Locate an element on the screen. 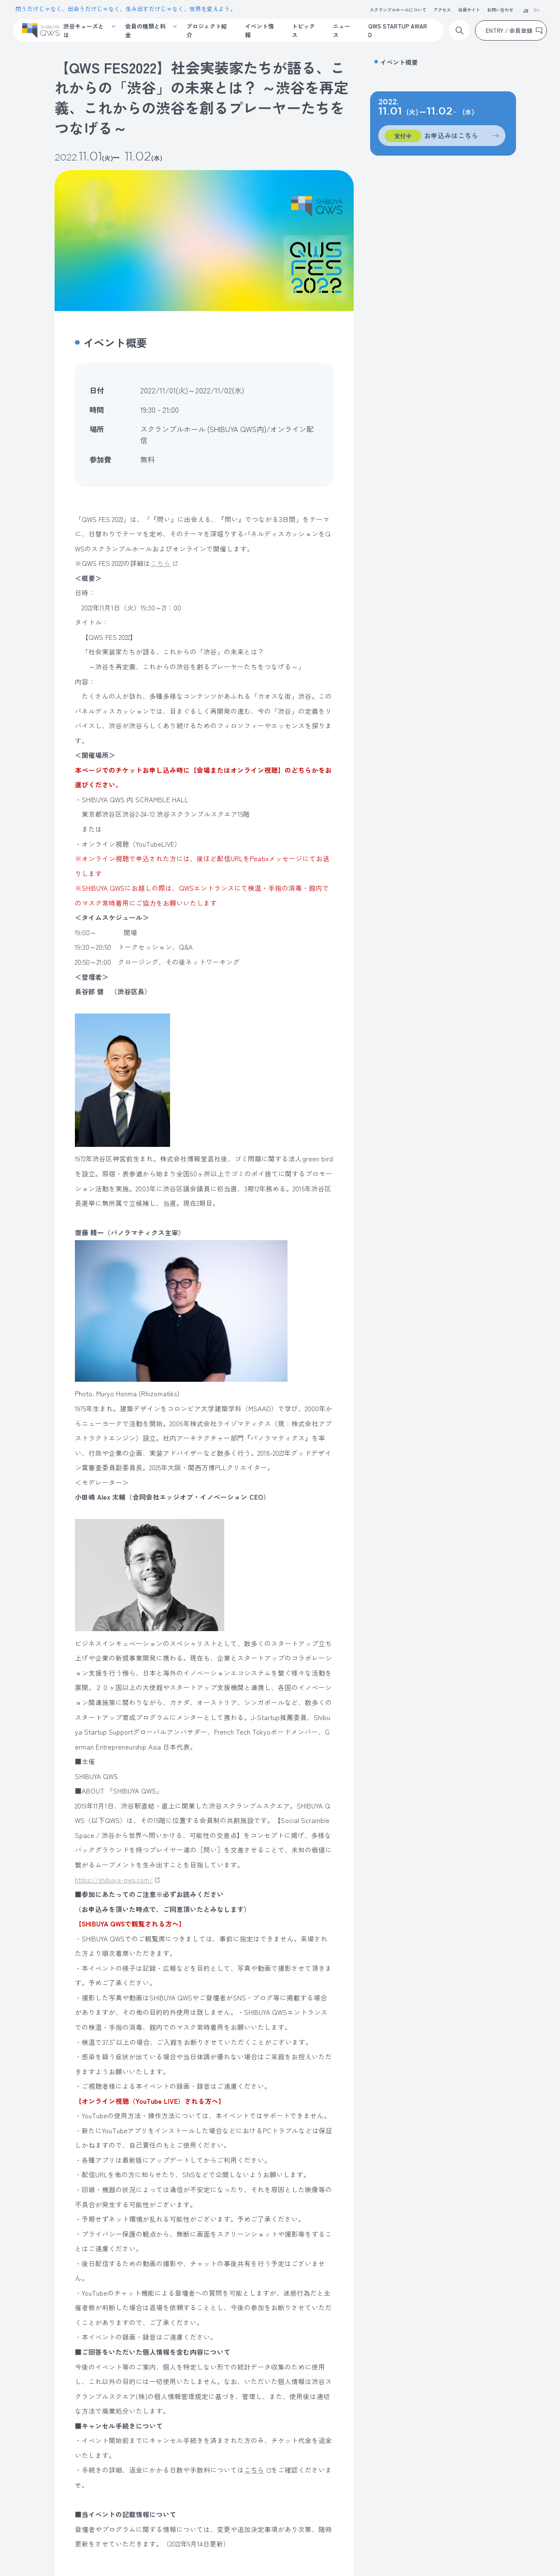 The width and height of the screenshot is (560, 2576). QWS STARTUP AWARD is located at coordinates (397, 30).